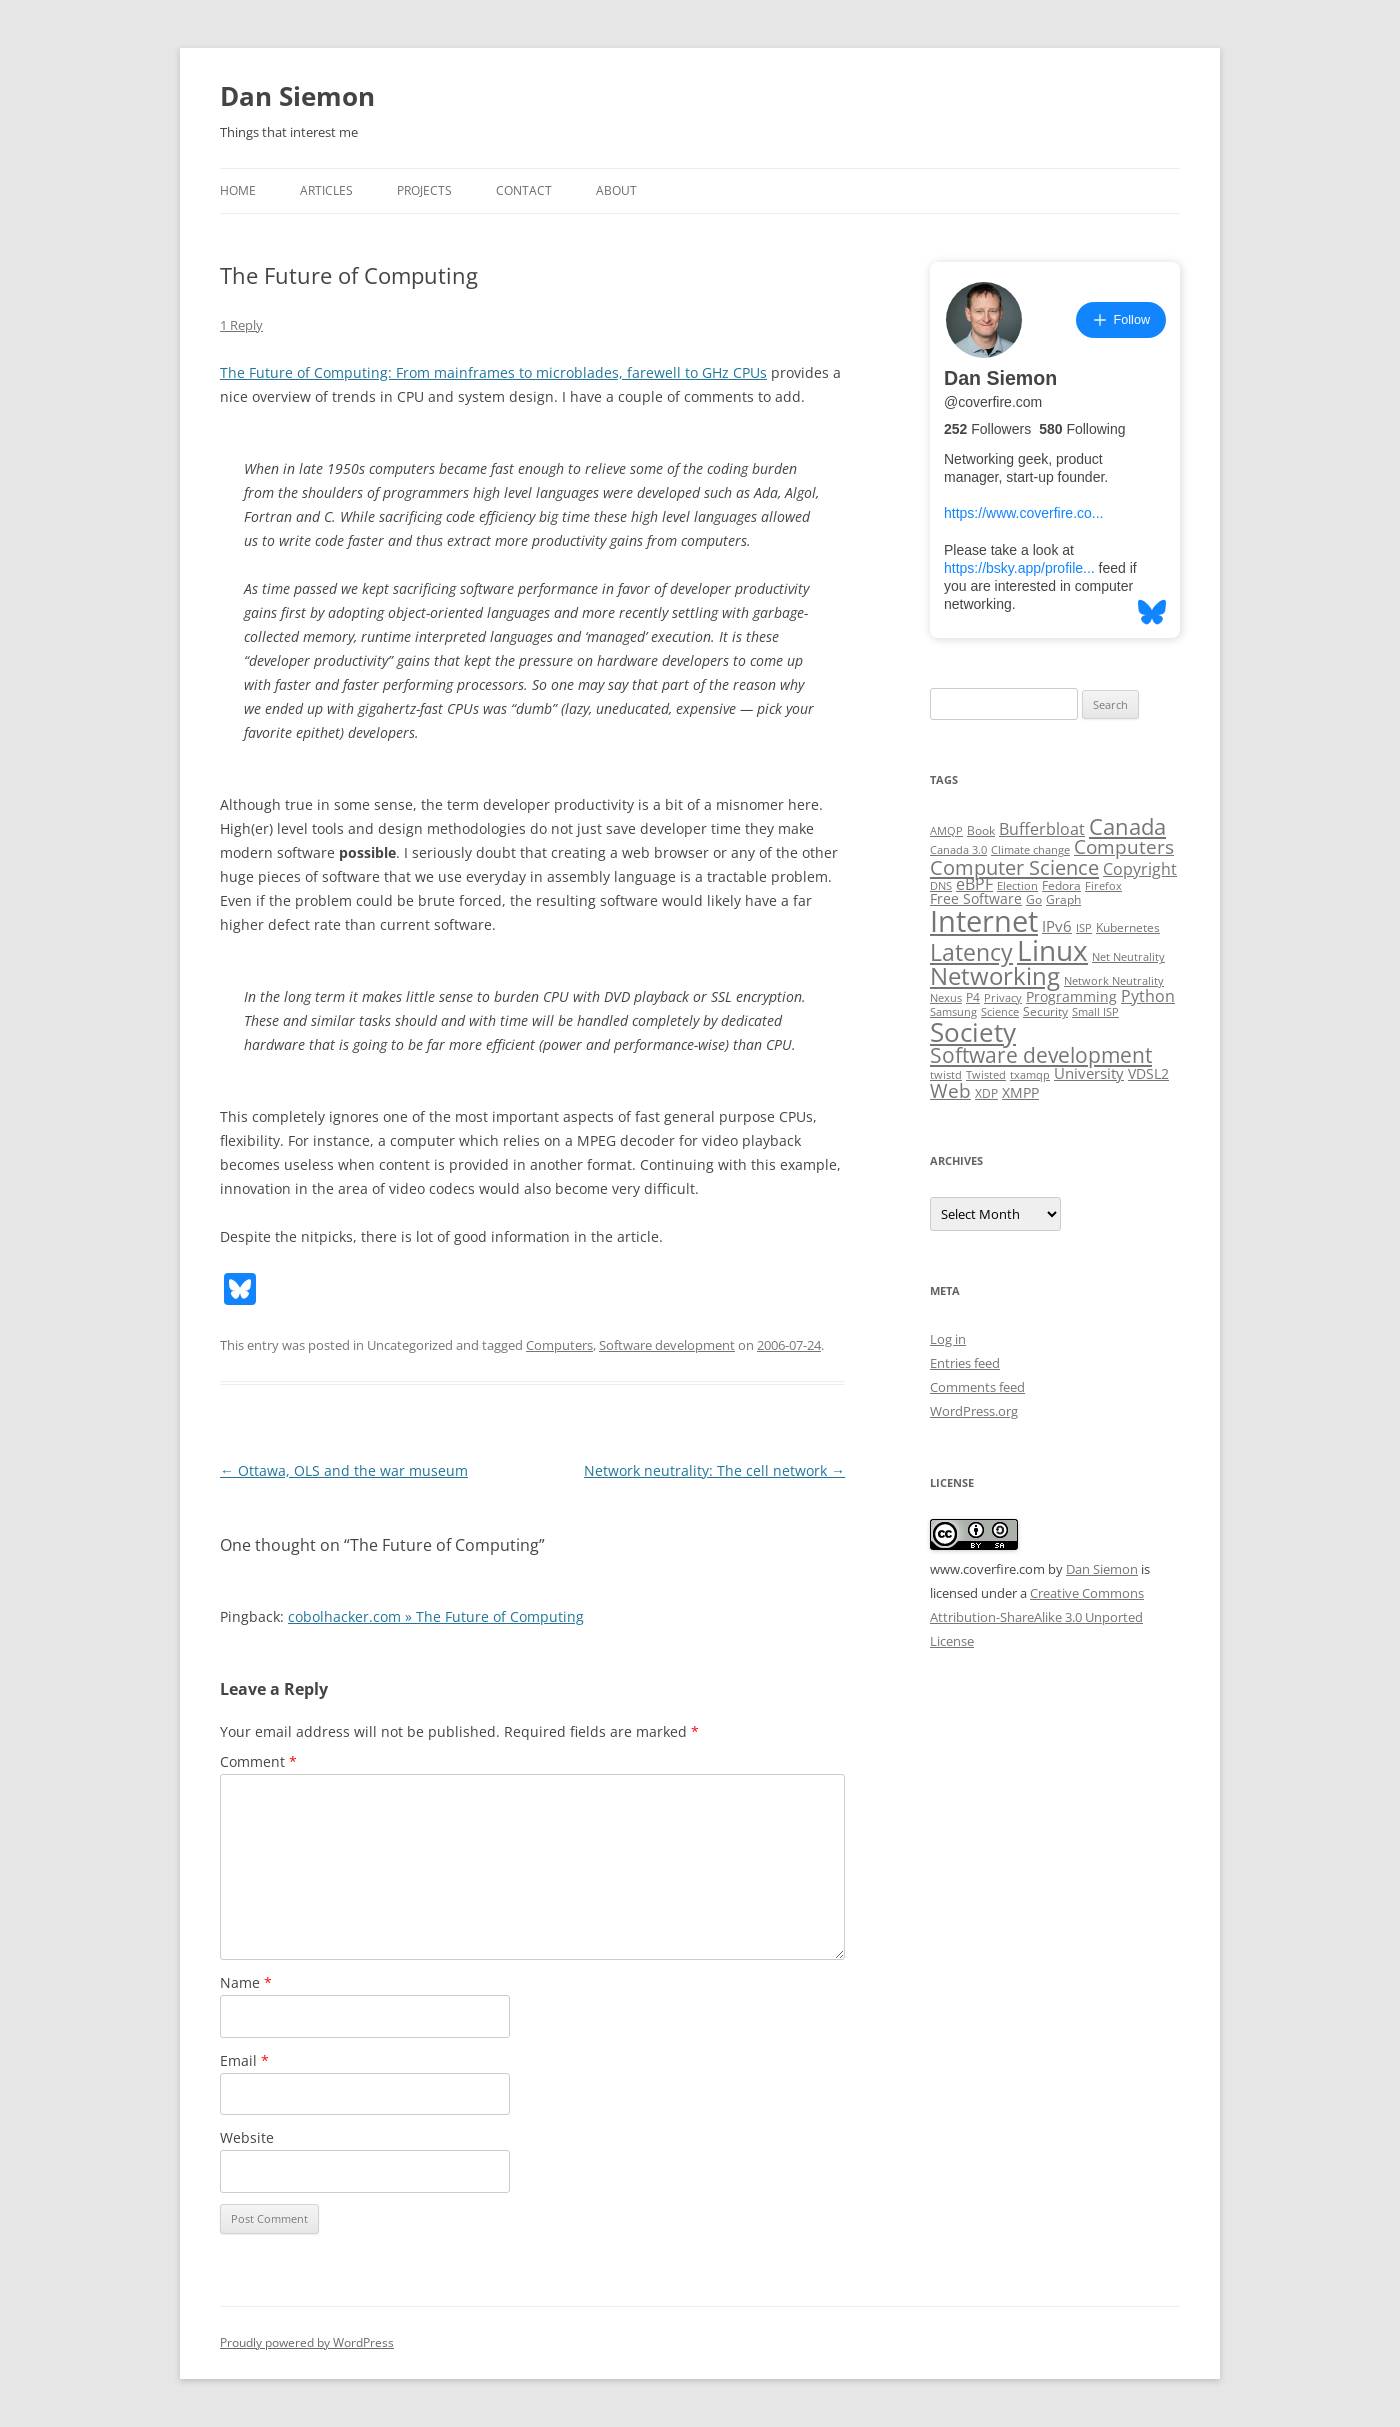 This screenshot has width=1400, height=2427. What do you see at coordinates (974, 1411) in the screenshot?
I see `WordPress.org` at bounding box center [974, 1411].